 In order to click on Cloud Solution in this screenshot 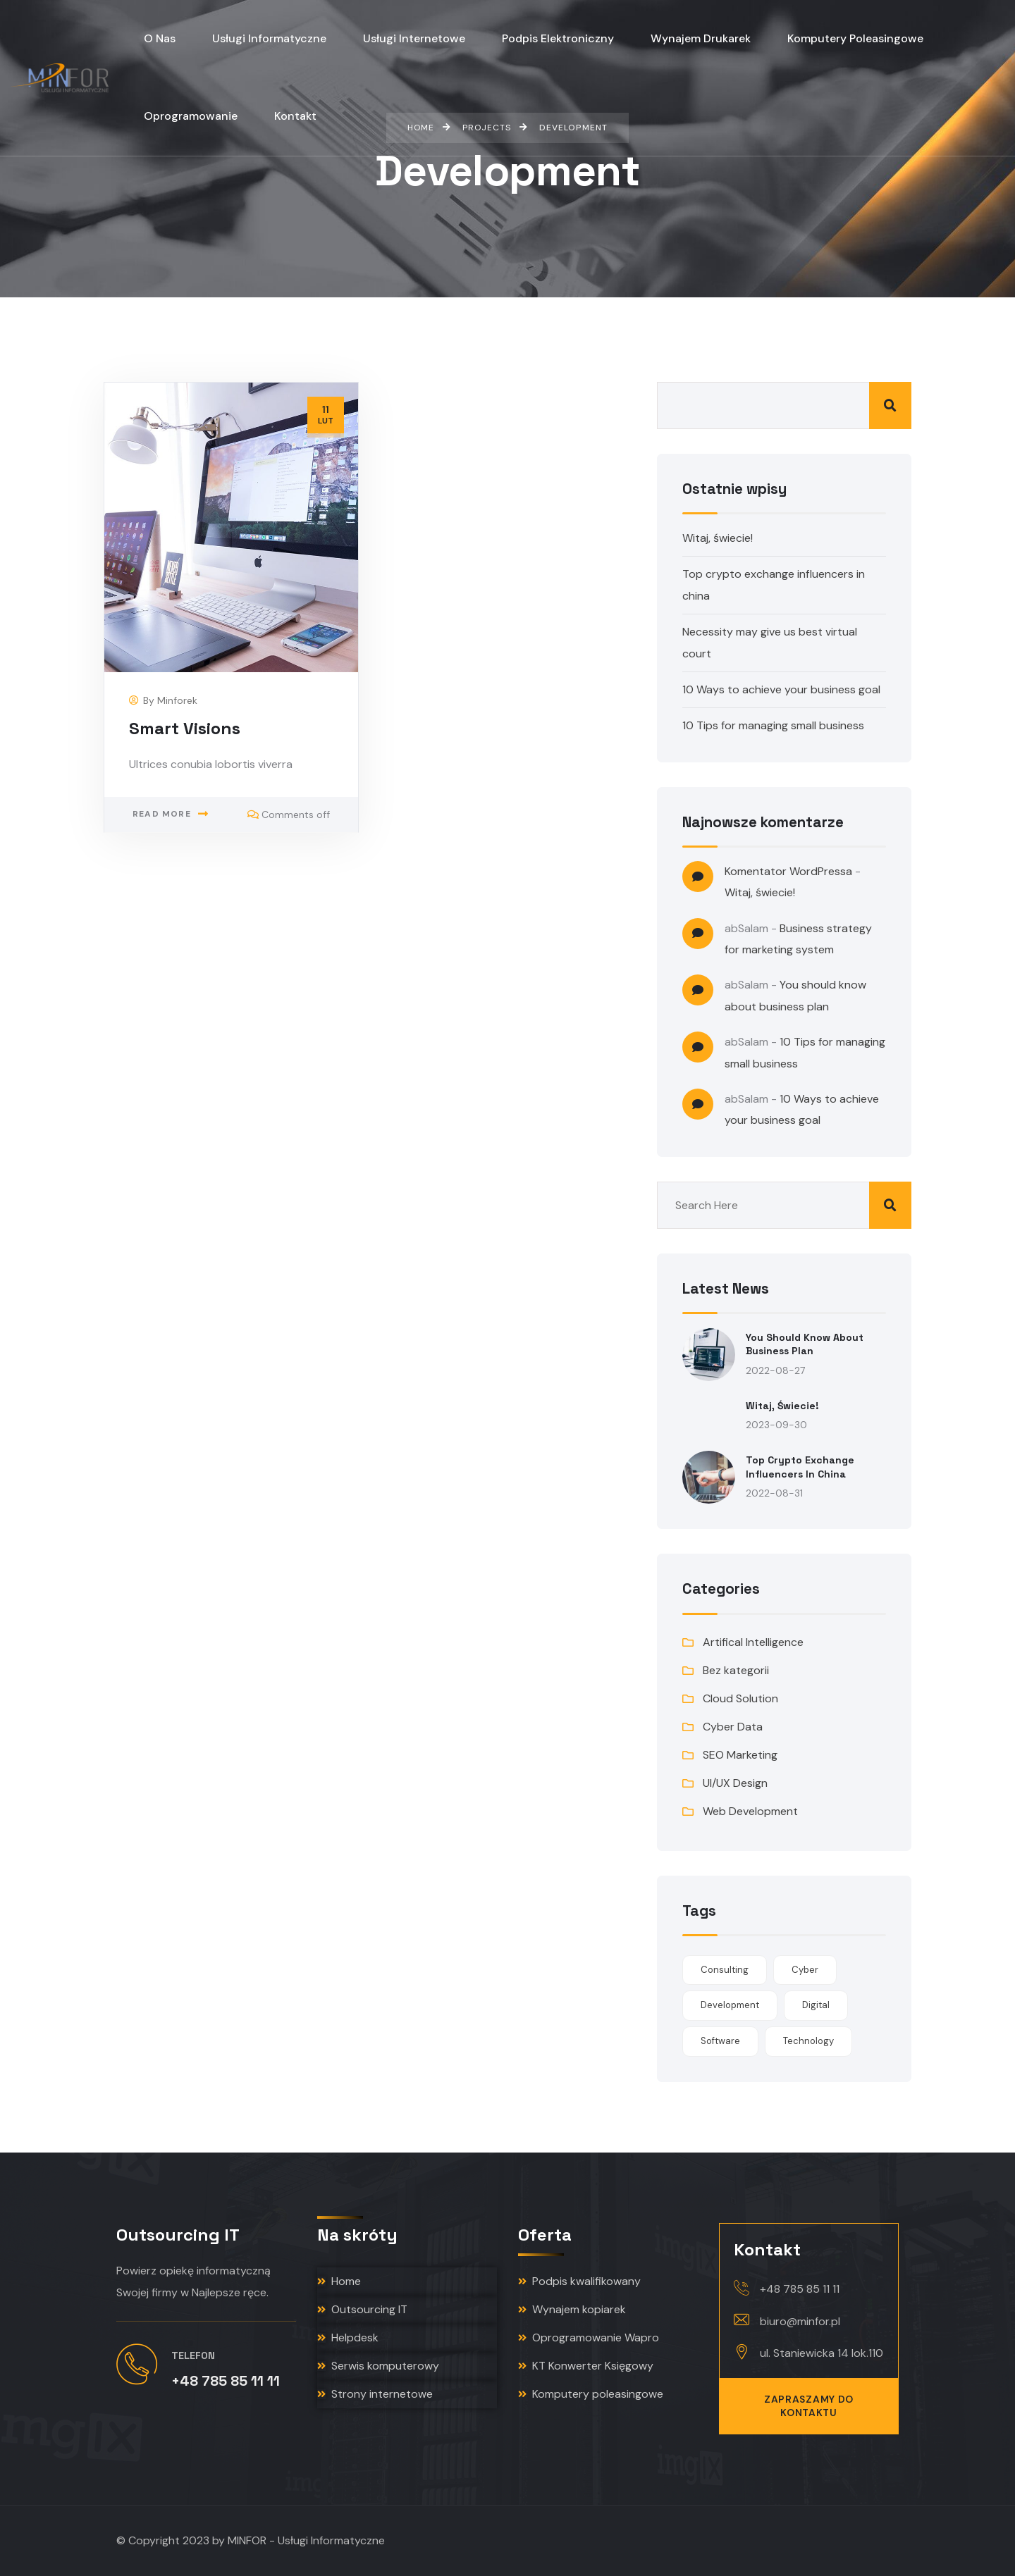, I will do `click(740, 1698)`.